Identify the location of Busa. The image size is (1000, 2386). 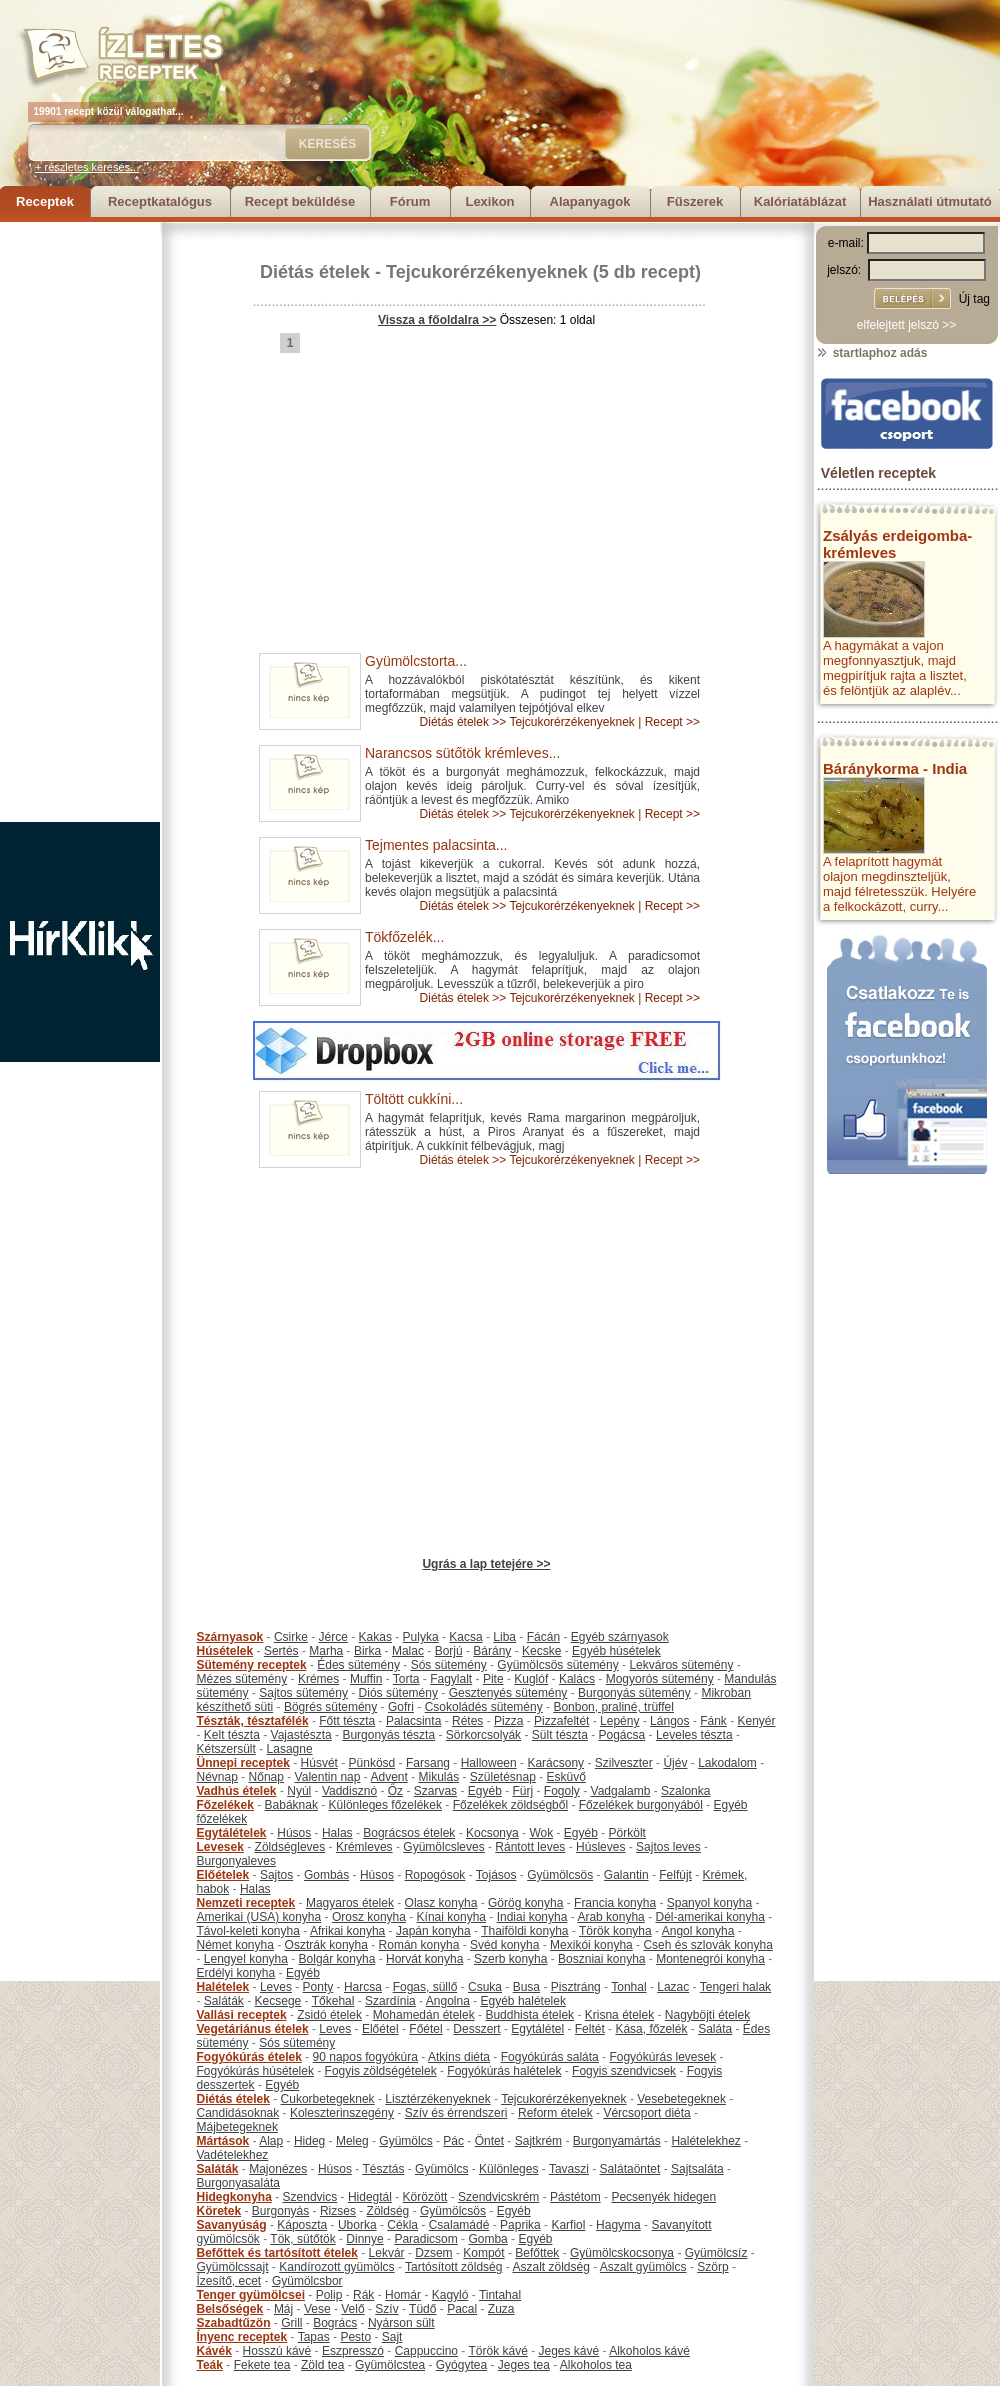
(526, 1987).